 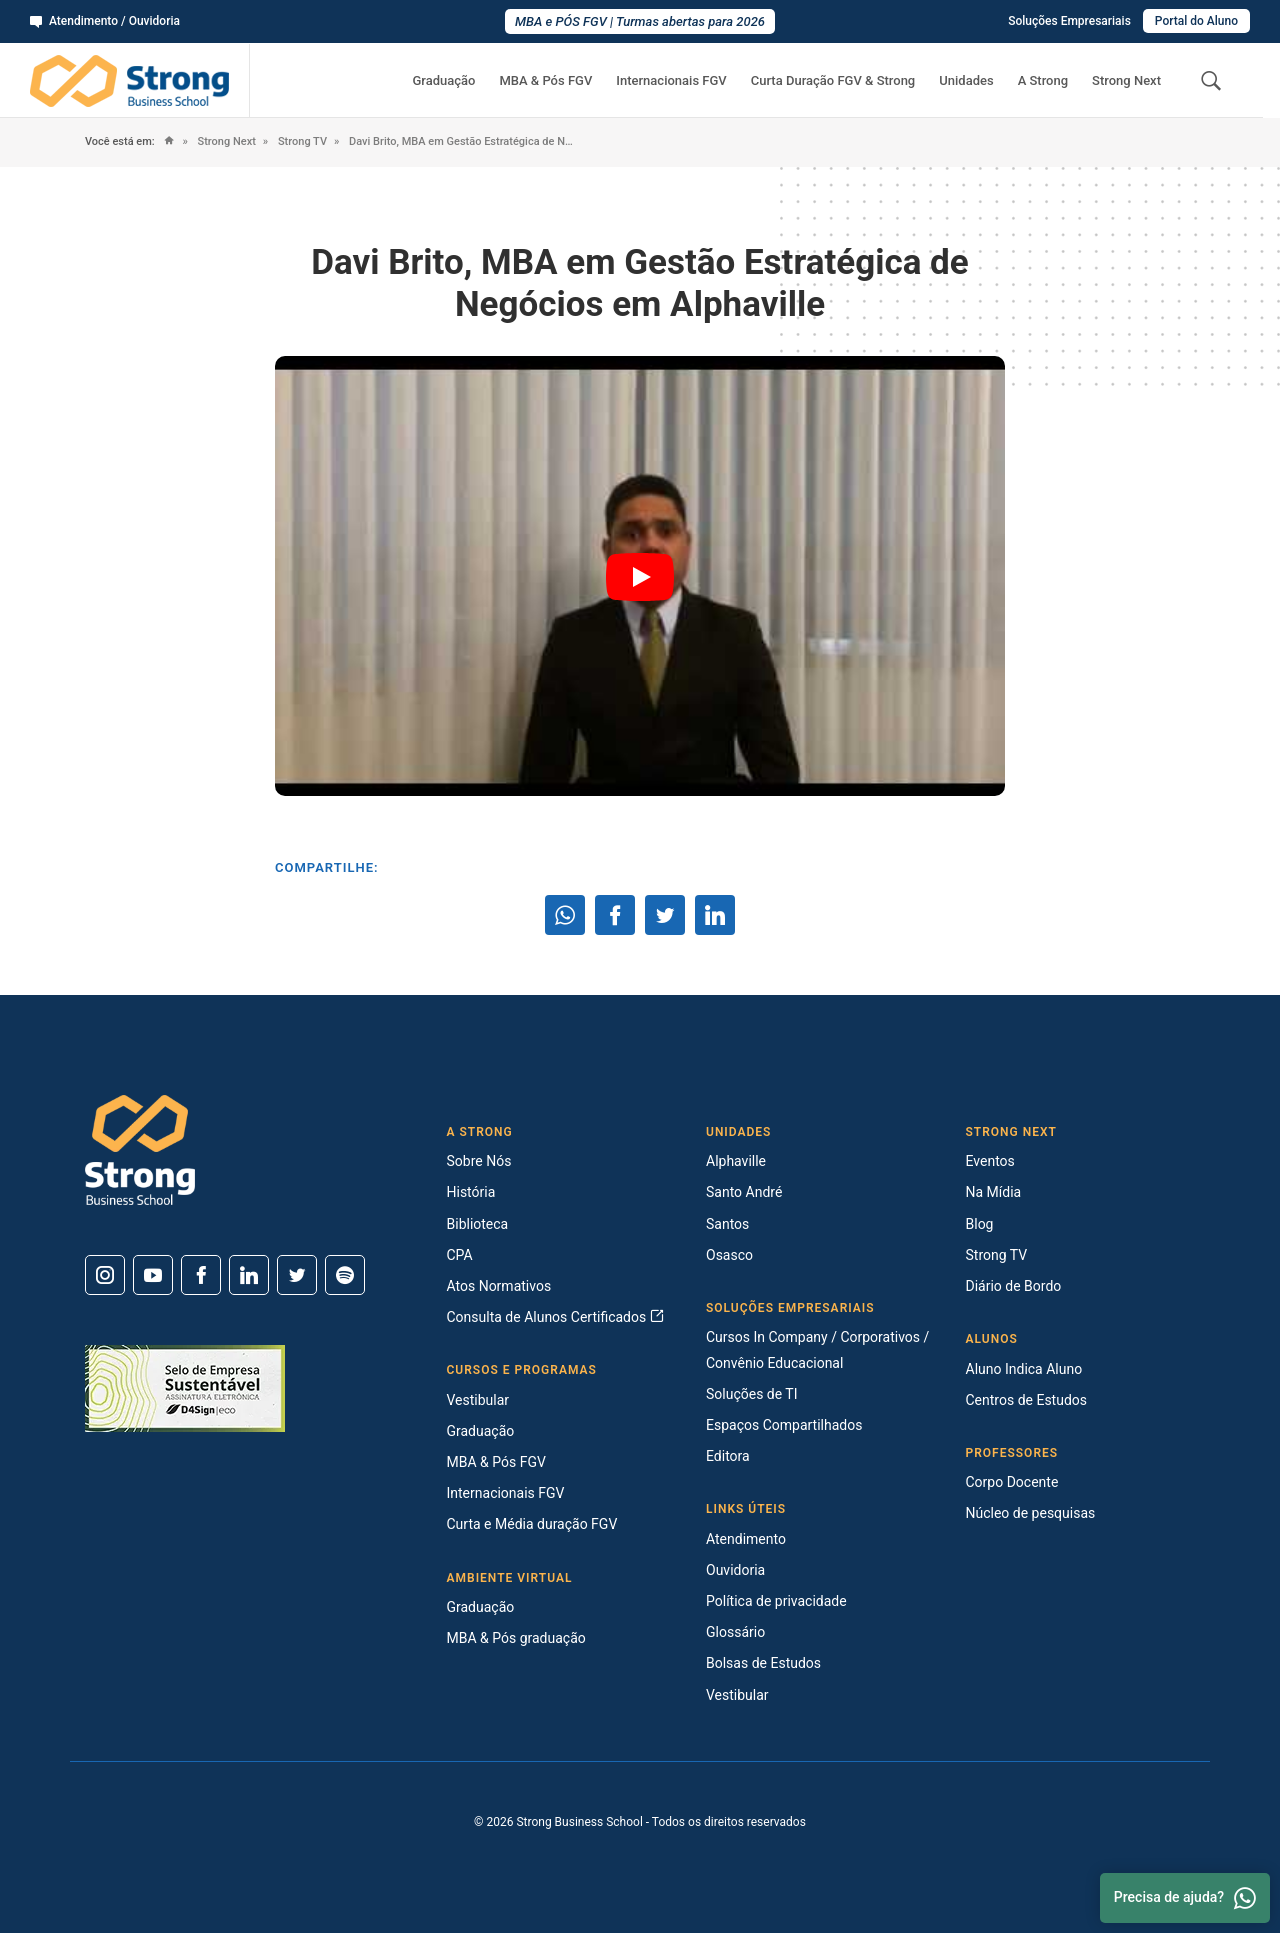 What do you see at coordinates (1024, 1369) in the screenshot?
I see `Aluno Indica Aluno` at bounding box center [1024, 1369].